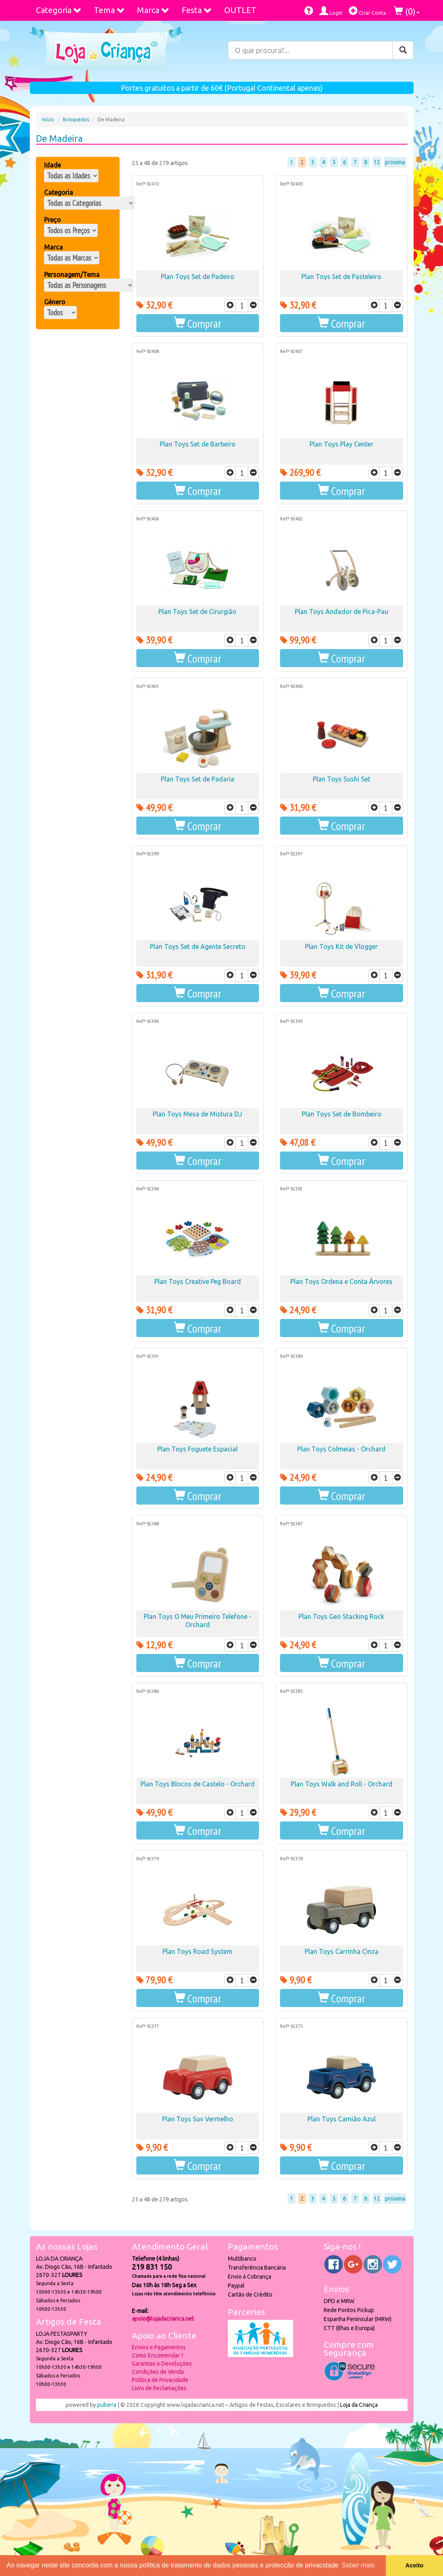 The width and height of the screenshot is (443, 2576). I want to click on Plan Toys Set de Bombeiro, so click(341, 1114).